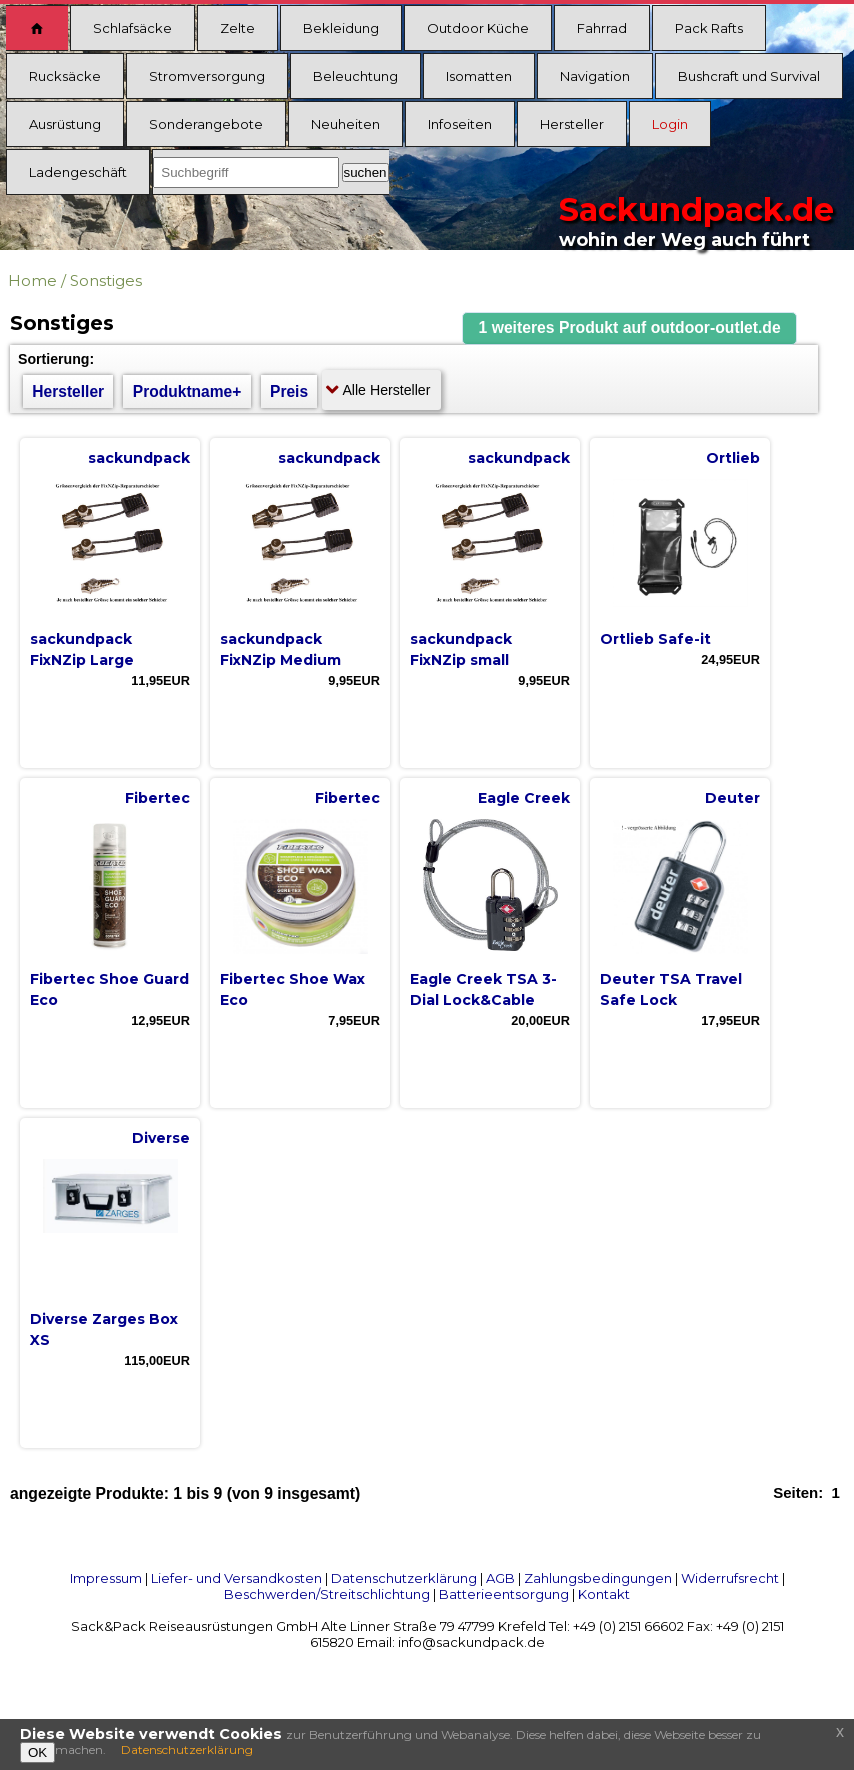 This screenshot has width=854, height=1770. What do you see at coordinates (524, 798) in the screenshot?
I see `Eagle Creek` at bounding box center [524, 798].